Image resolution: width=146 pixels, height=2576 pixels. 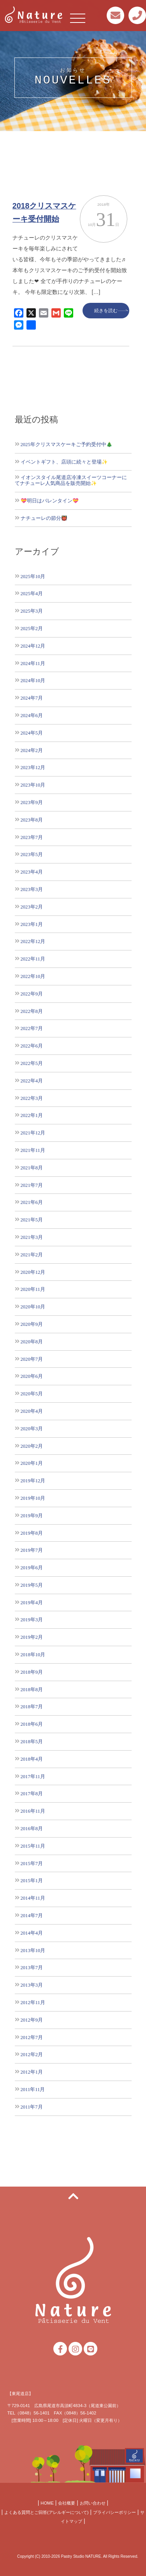 What do you see at coordinates (32, 1967) in the screenshot?
I see `2013年7月` at bounding box center [32, 1967].